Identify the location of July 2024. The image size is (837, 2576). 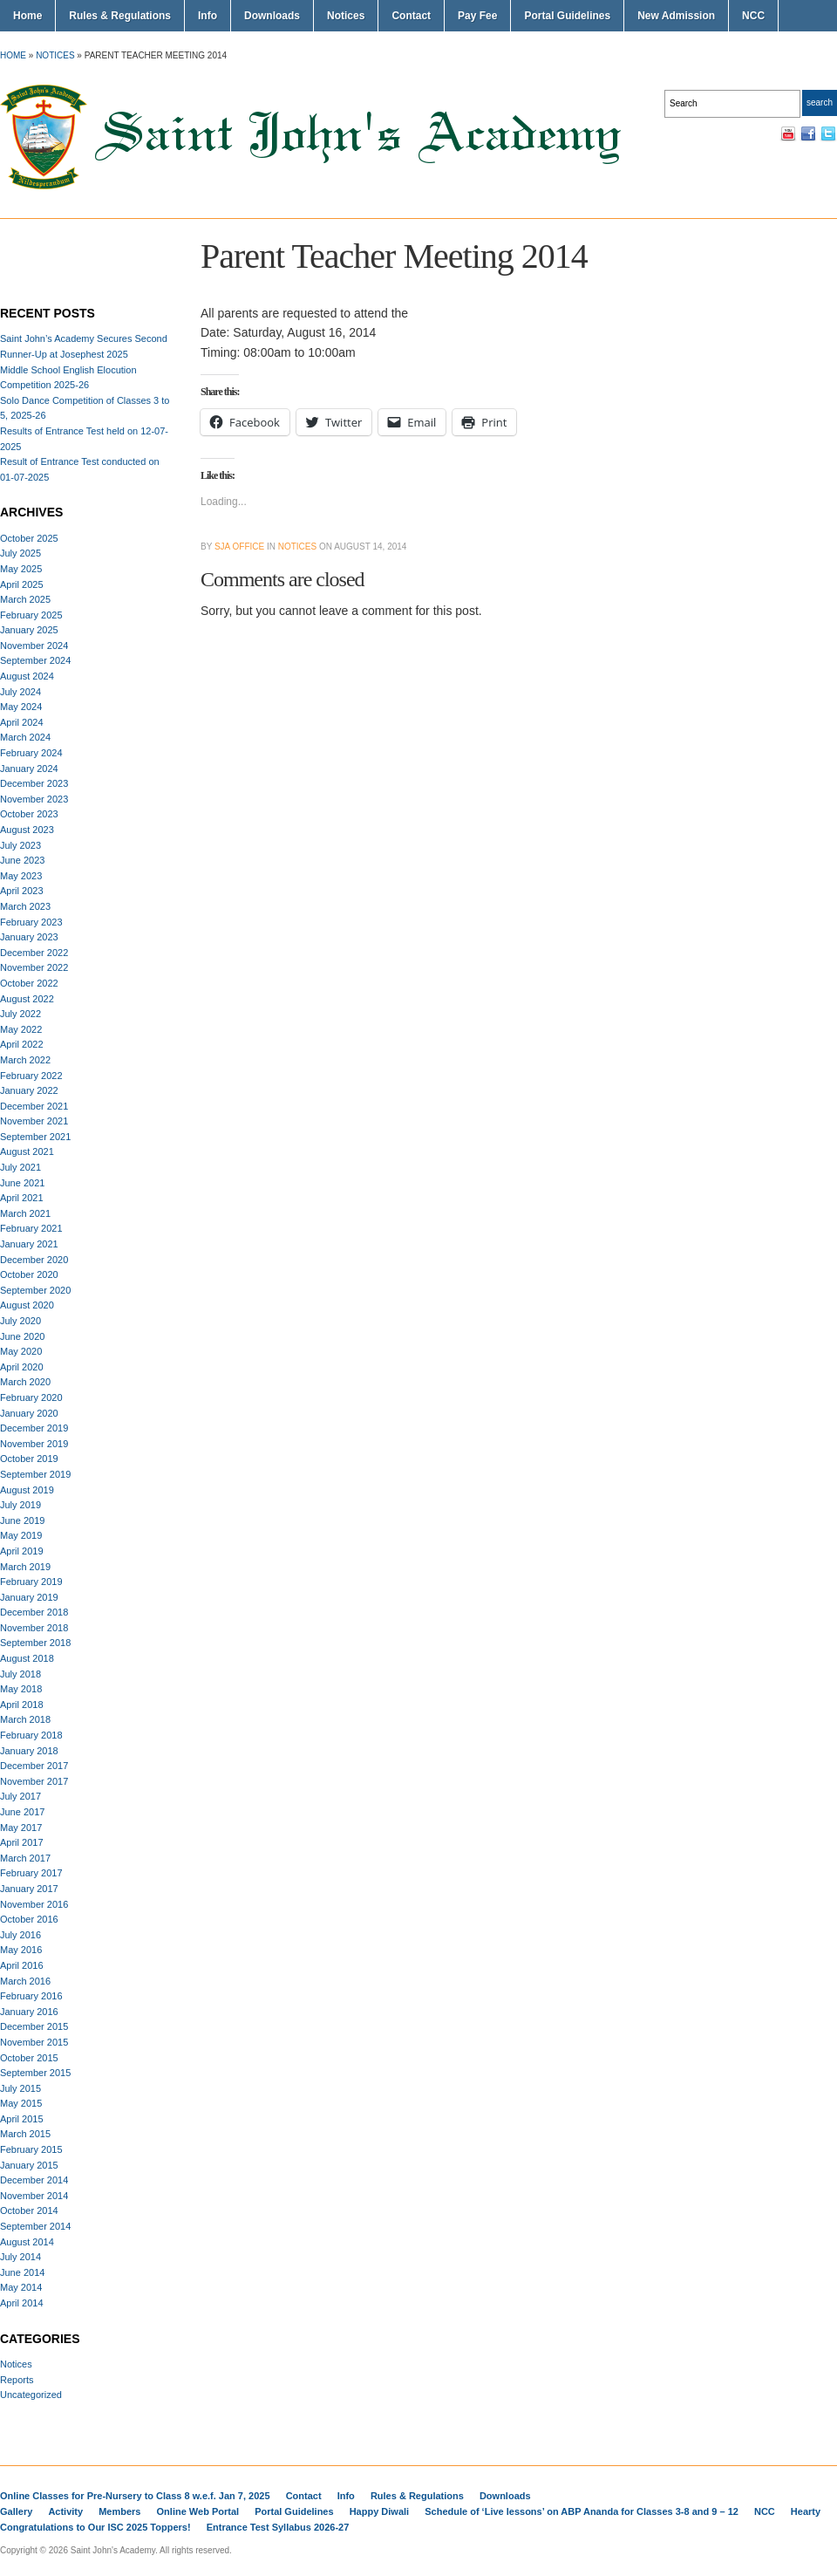
(20, 692).